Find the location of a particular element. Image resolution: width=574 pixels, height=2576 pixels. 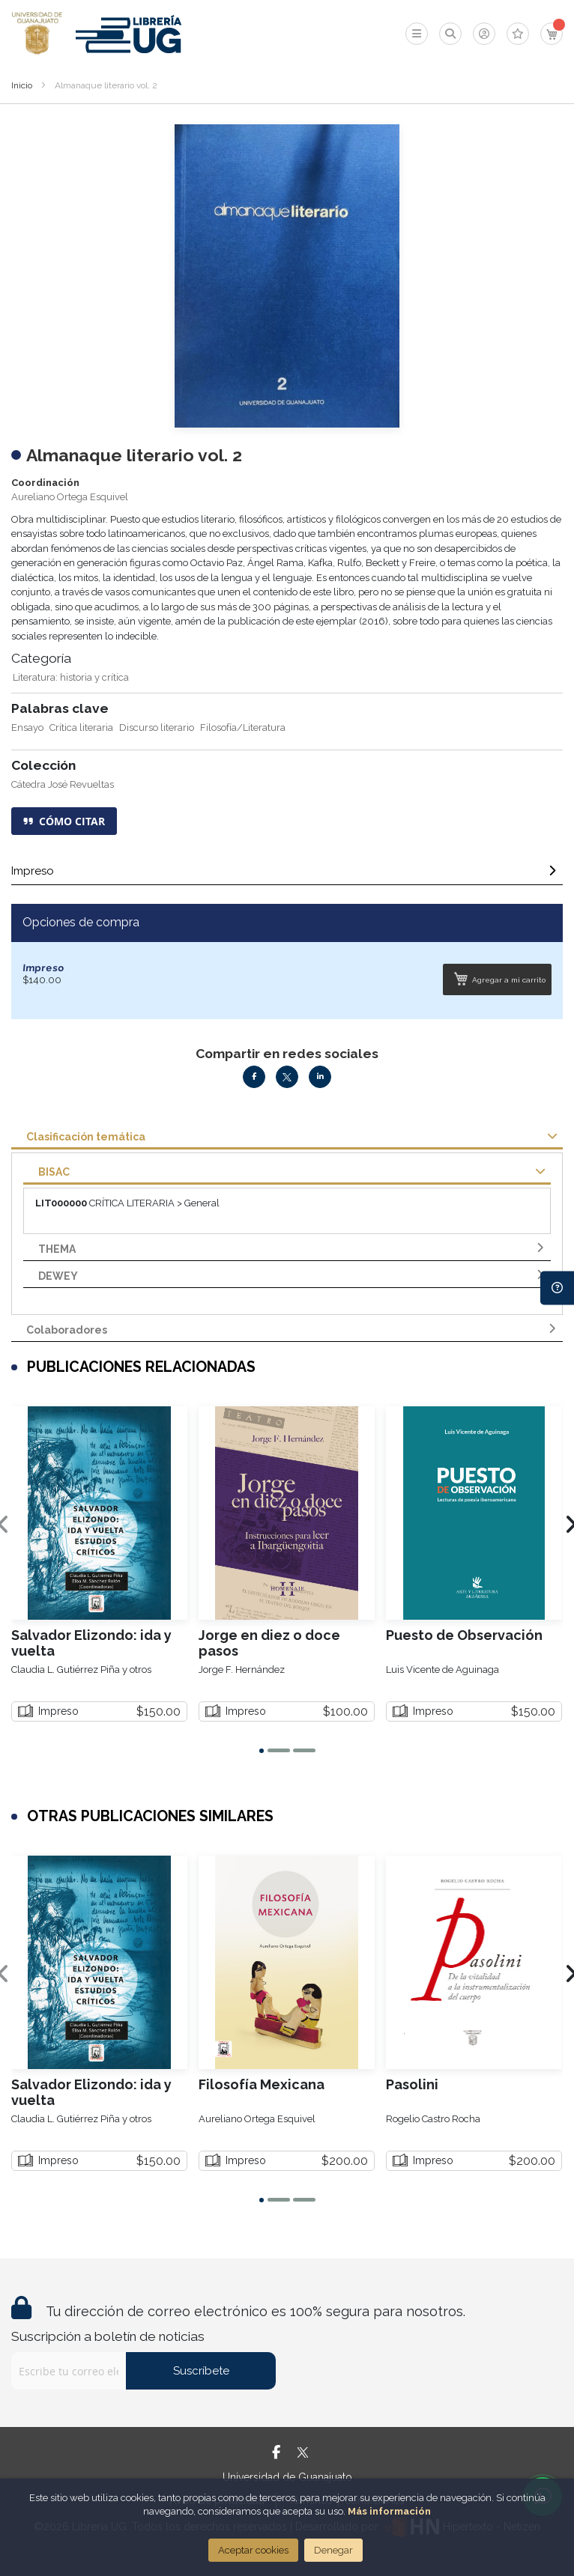

Suscríbete is located at coordinates (201, 2371).